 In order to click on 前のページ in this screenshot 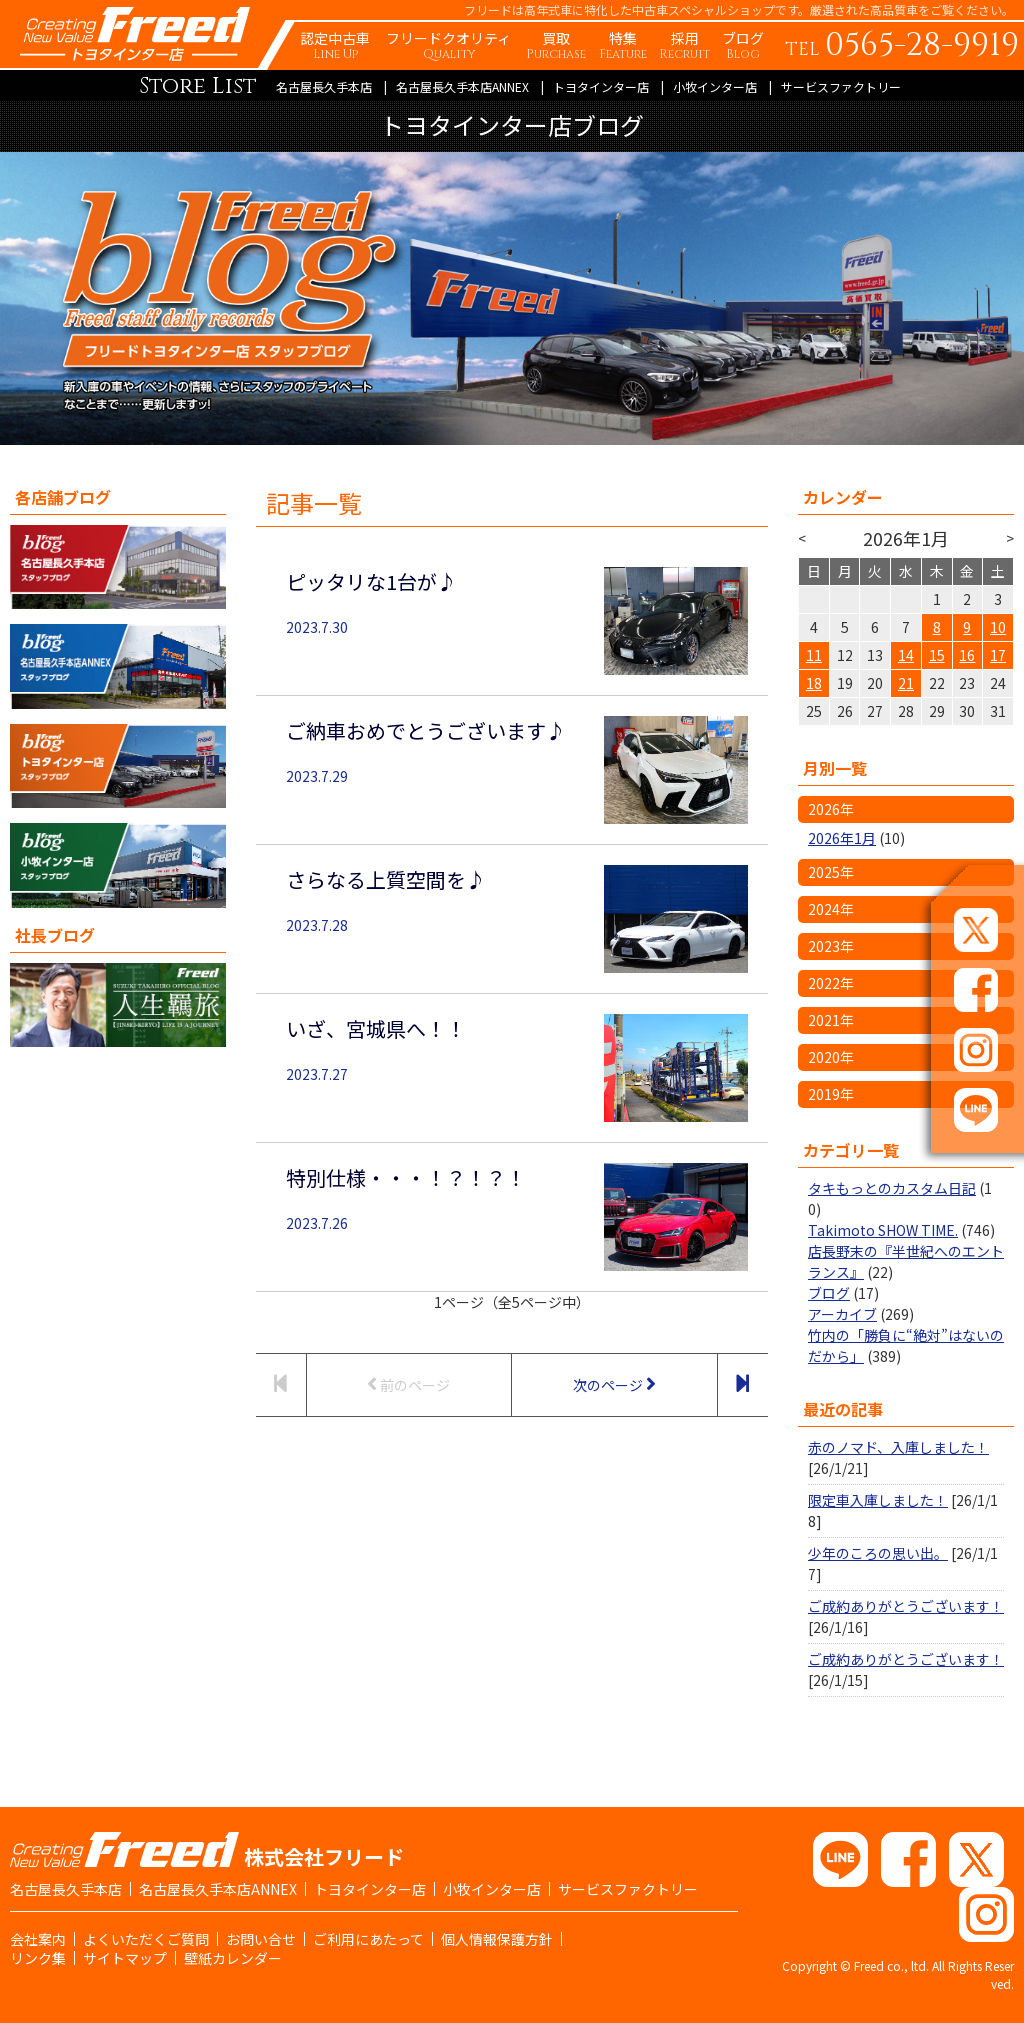, I will do `click(408, 1384)`.